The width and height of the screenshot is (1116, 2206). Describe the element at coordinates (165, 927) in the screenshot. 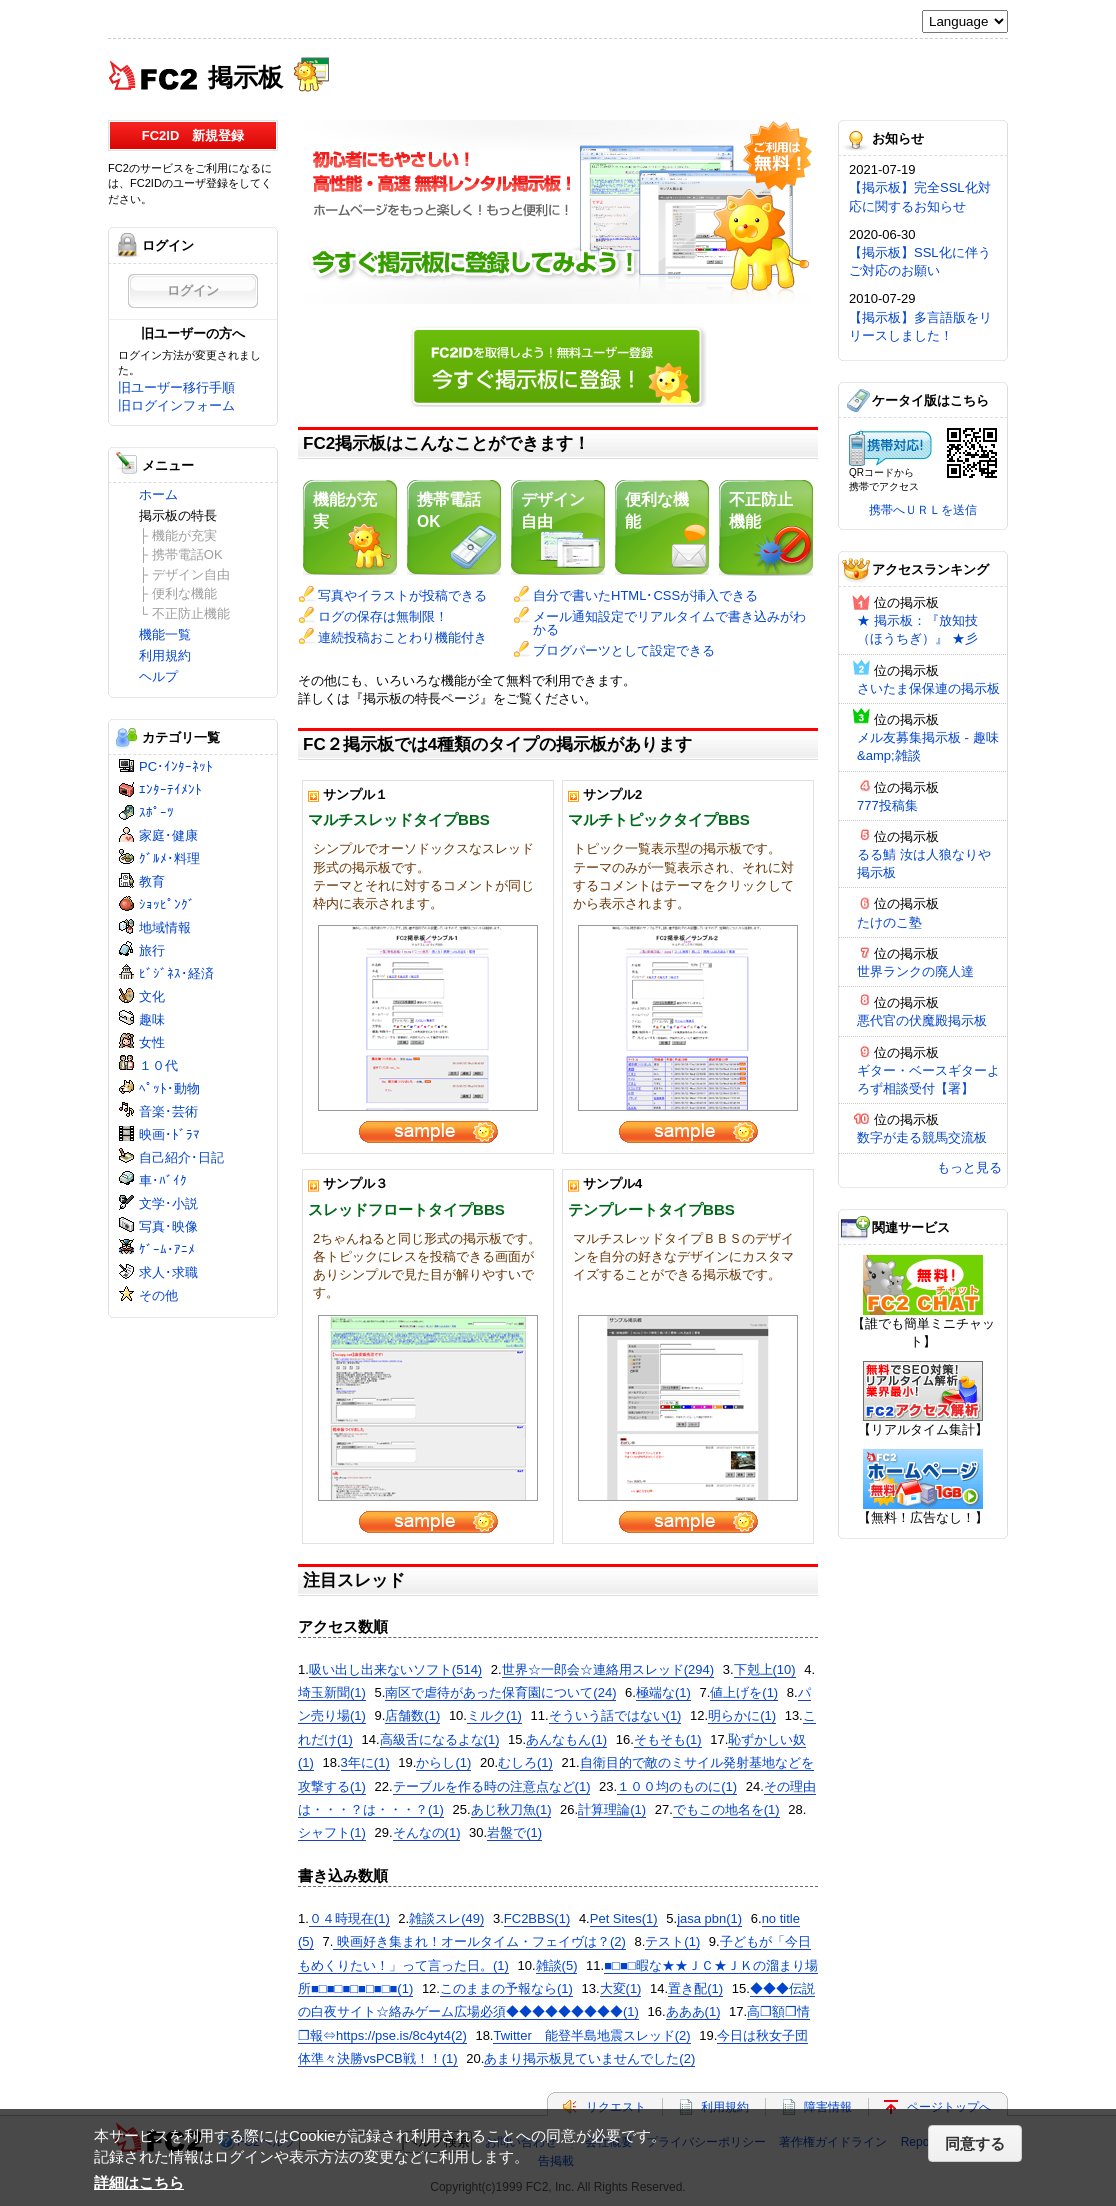

I see `地域情報` at that location.